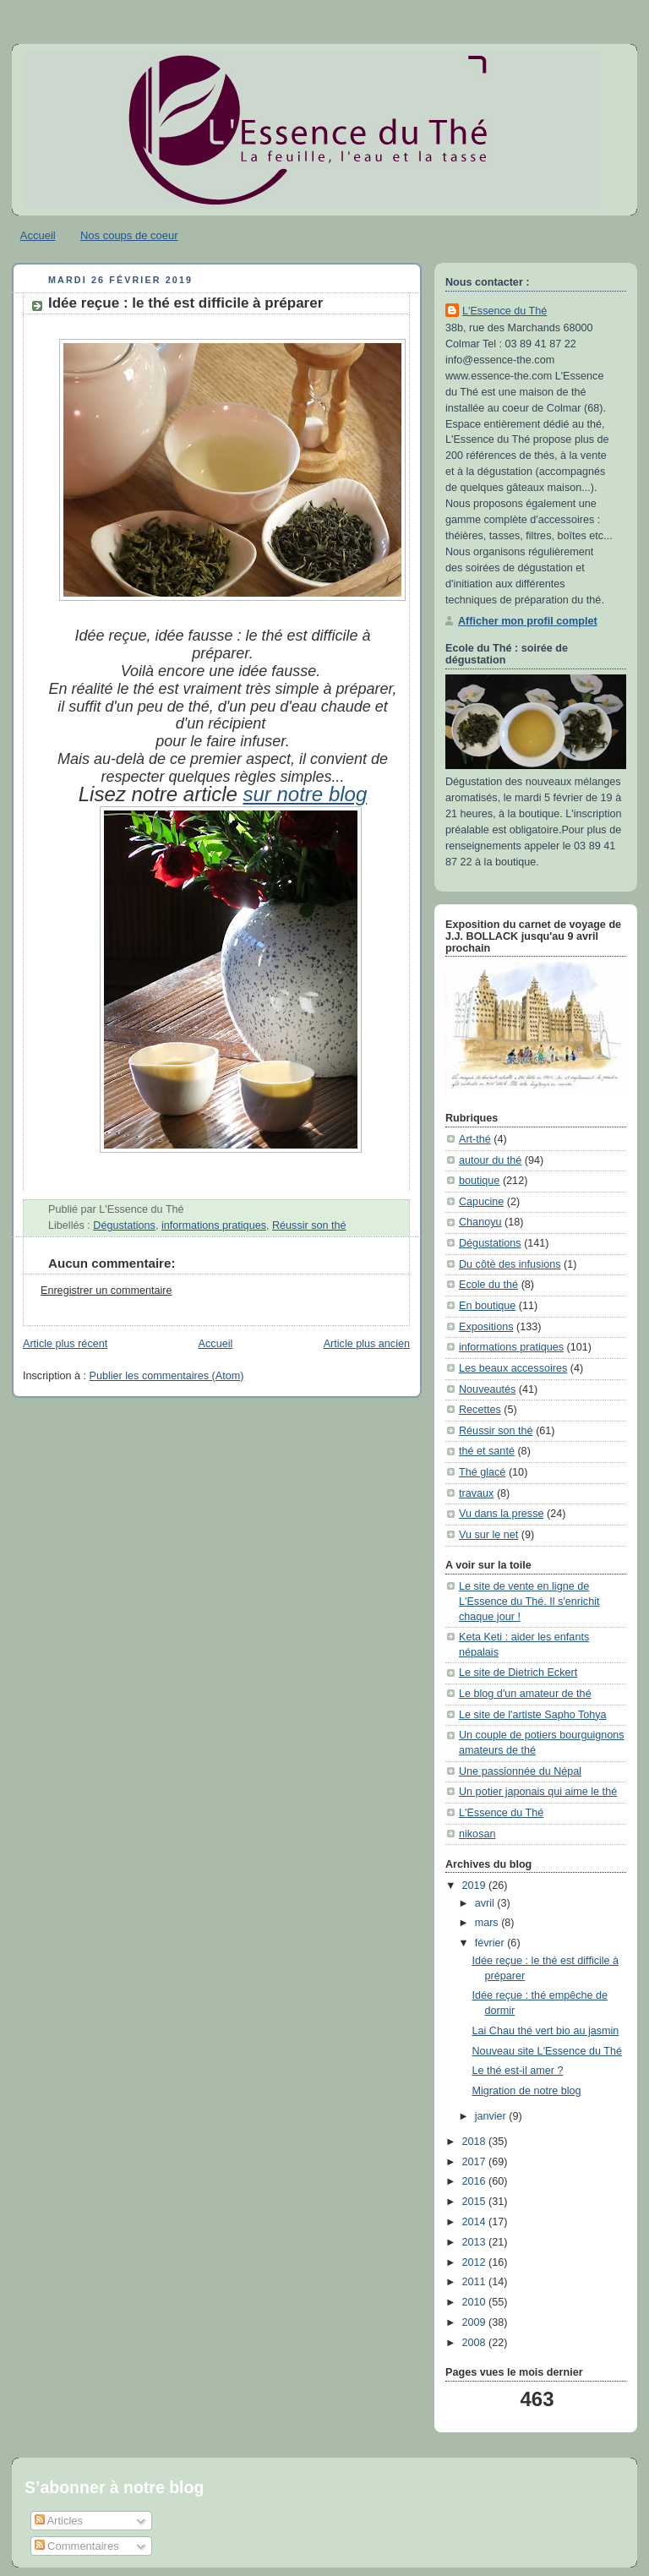 The image size is (649, 2576). What do you see at coordinates (481, 1202) in the screenshot?
I see `Capucine` at bounding box center [481, 1202].